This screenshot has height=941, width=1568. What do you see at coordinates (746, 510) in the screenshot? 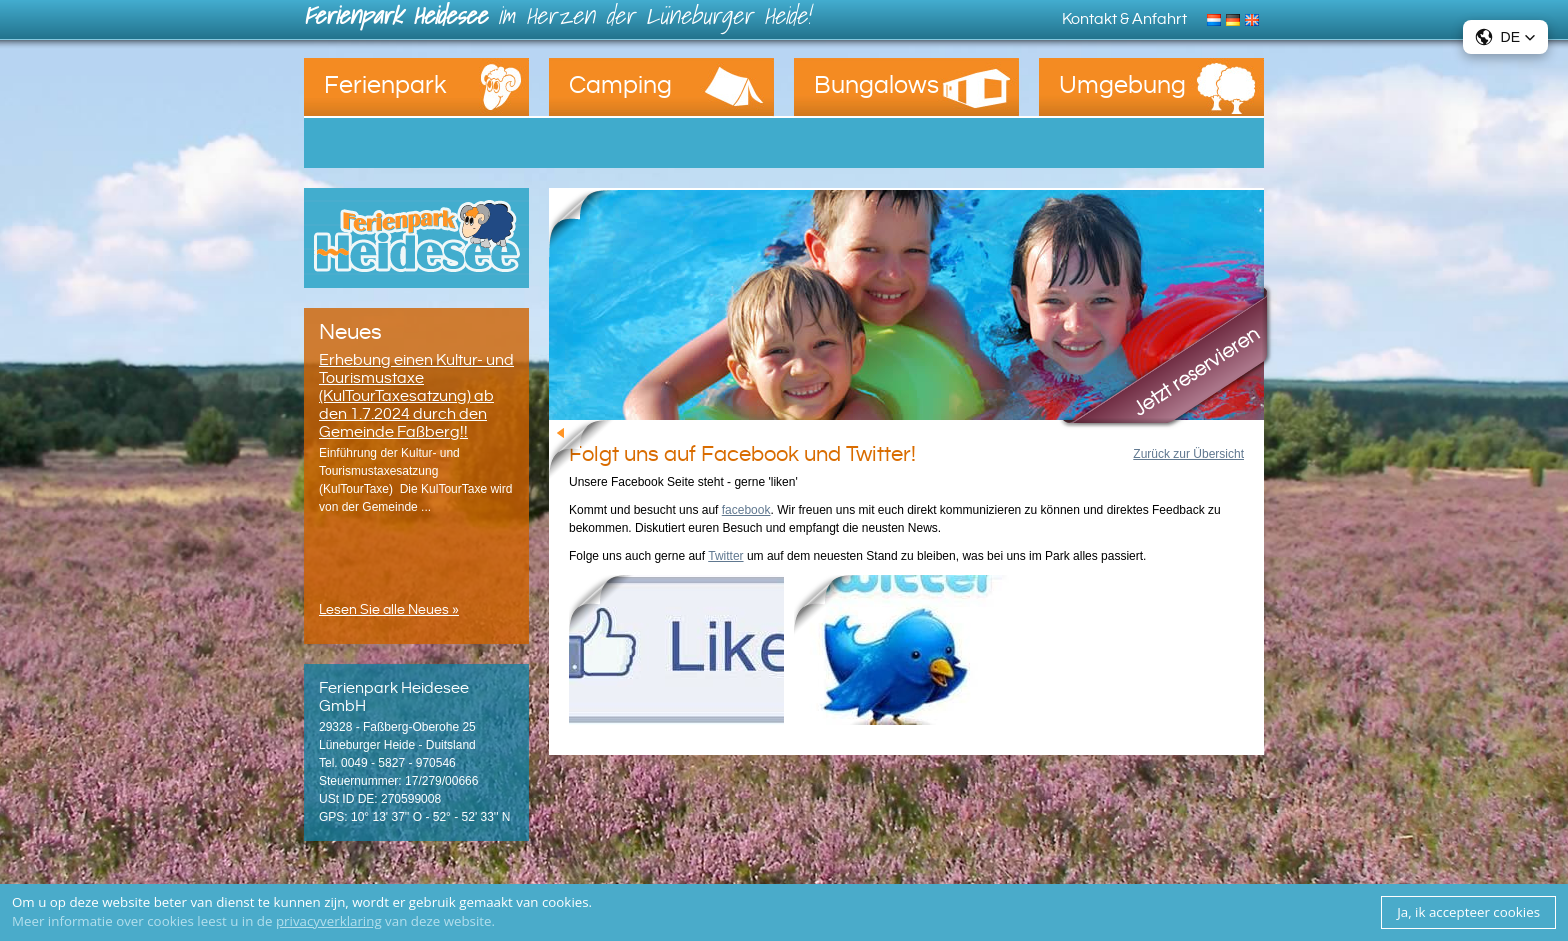
I see `facebook` at bounding box center [746, 510].